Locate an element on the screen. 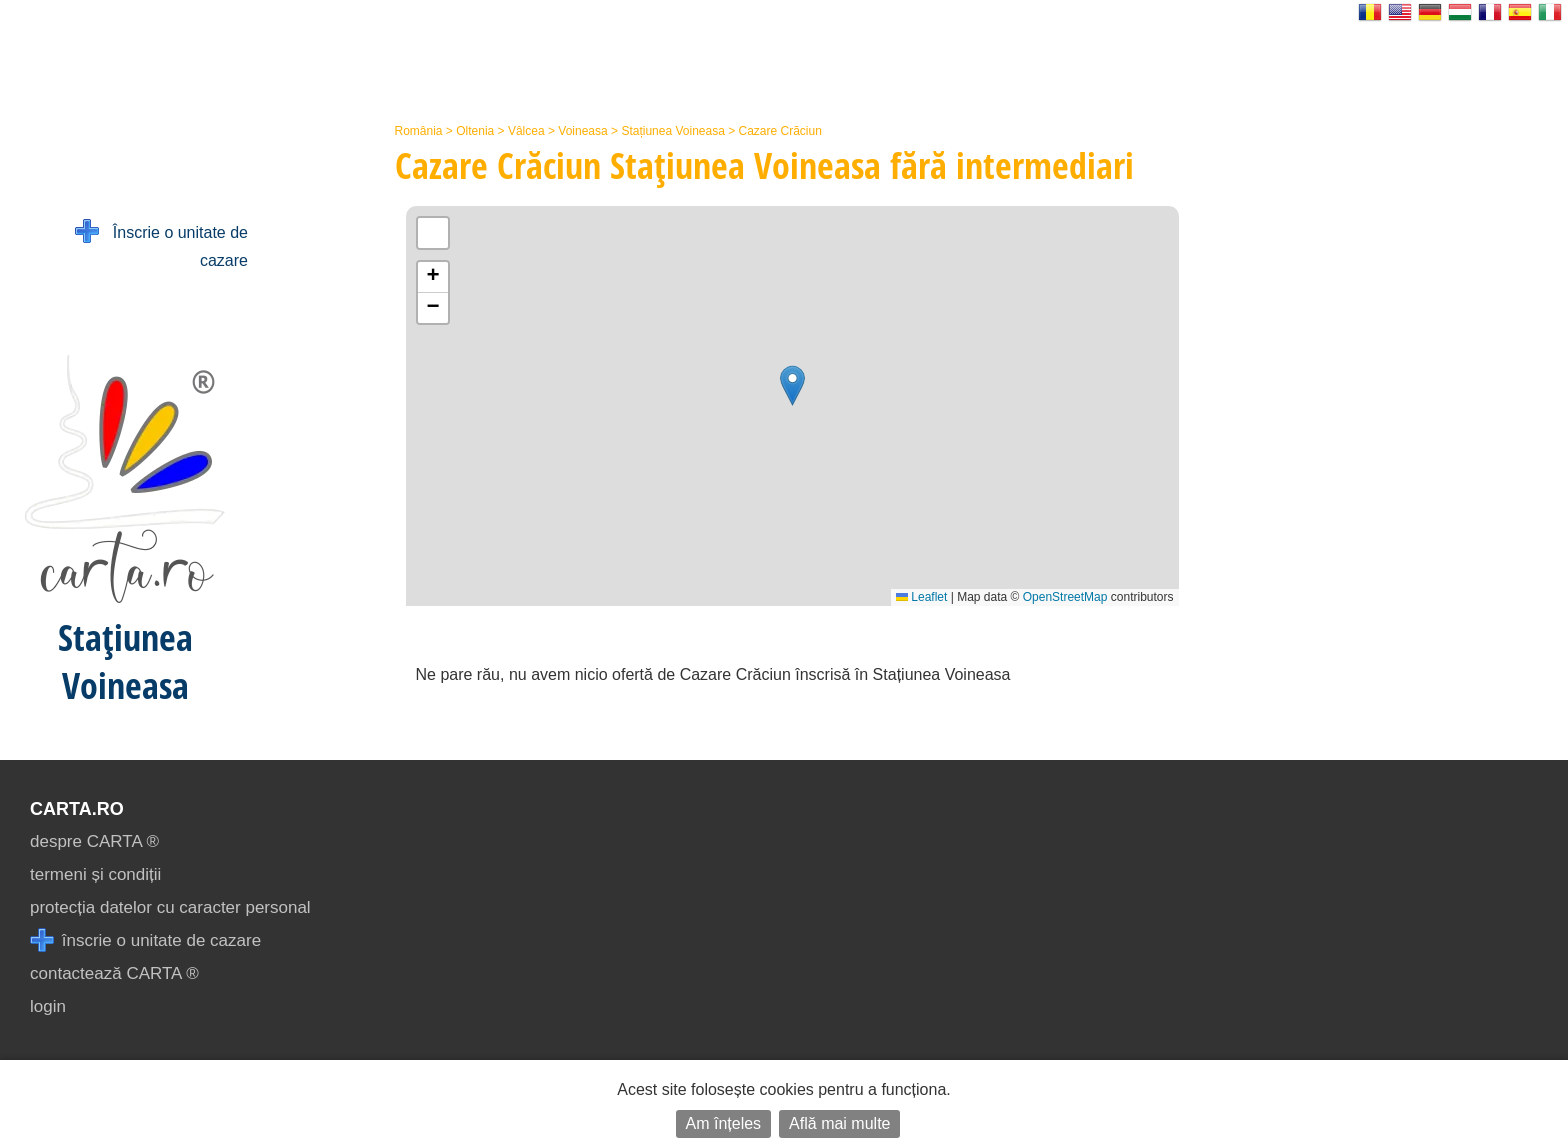 This screenshot has width=1568, height=1148. OpenStreetMap is located at coordinates (1065, 597).